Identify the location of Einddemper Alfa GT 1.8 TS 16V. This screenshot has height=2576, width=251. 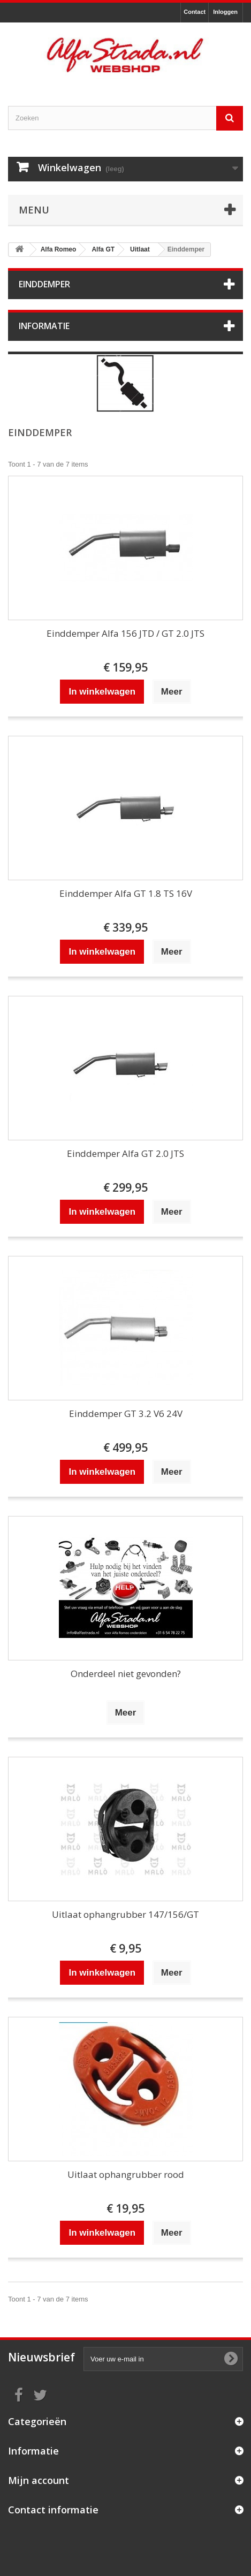
(125, 893).